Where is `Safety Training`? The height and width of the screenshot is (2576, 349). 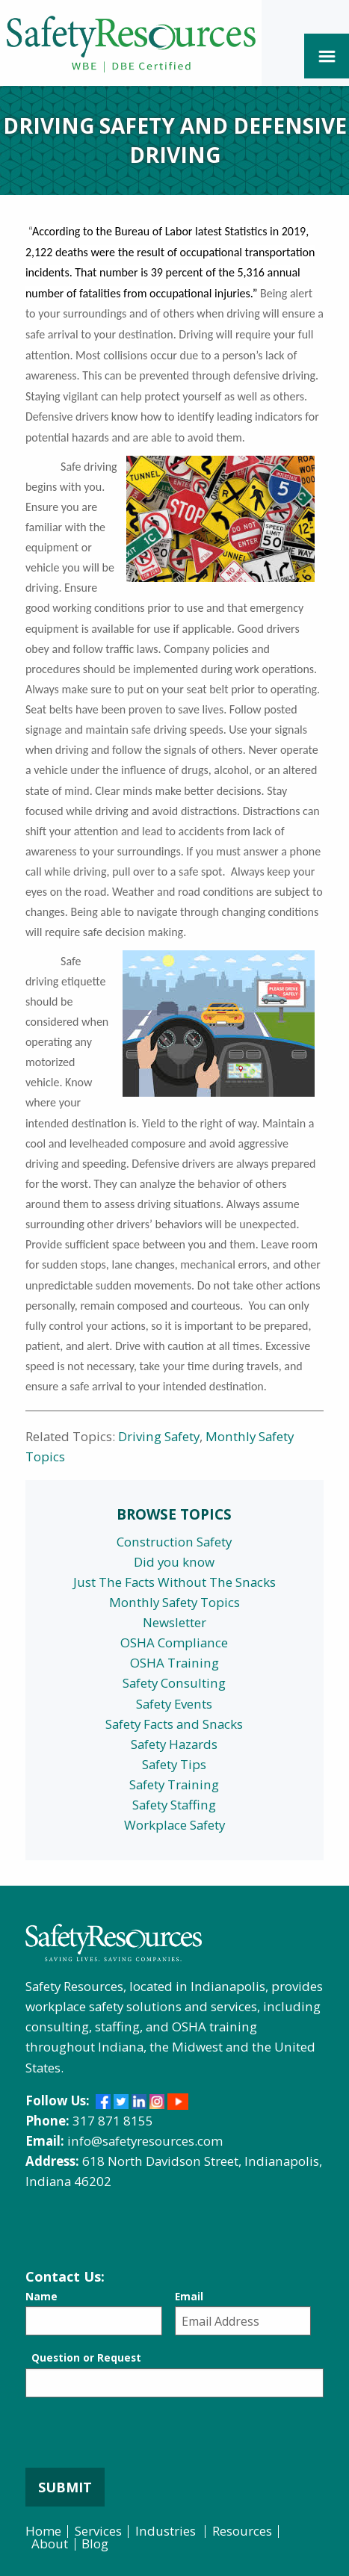
Safety Training is located at coordinates (174, 1784).